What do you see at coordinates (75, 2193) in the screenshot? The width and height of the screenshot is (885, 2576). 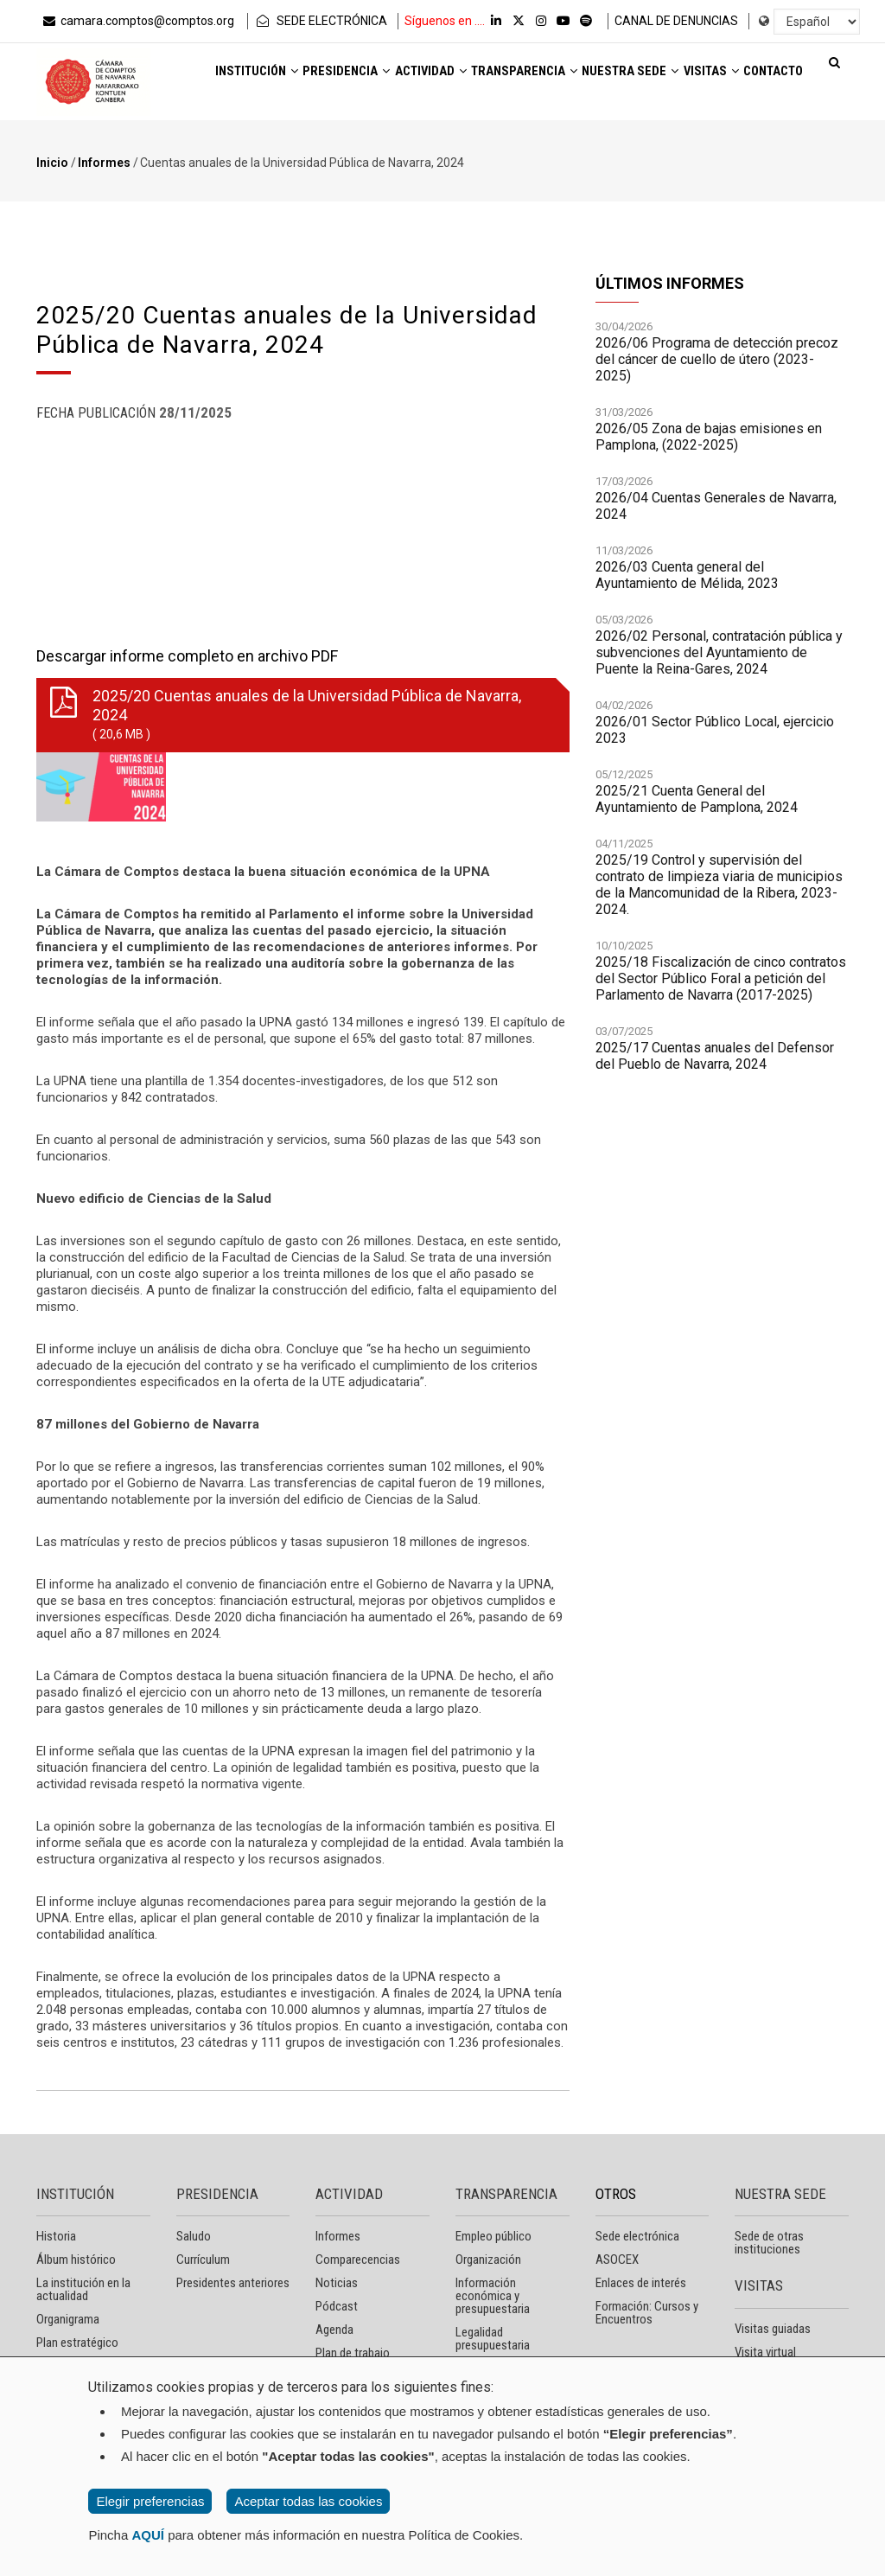 I see `INSTITUCIÓN` at bounding box center [75, 2193].